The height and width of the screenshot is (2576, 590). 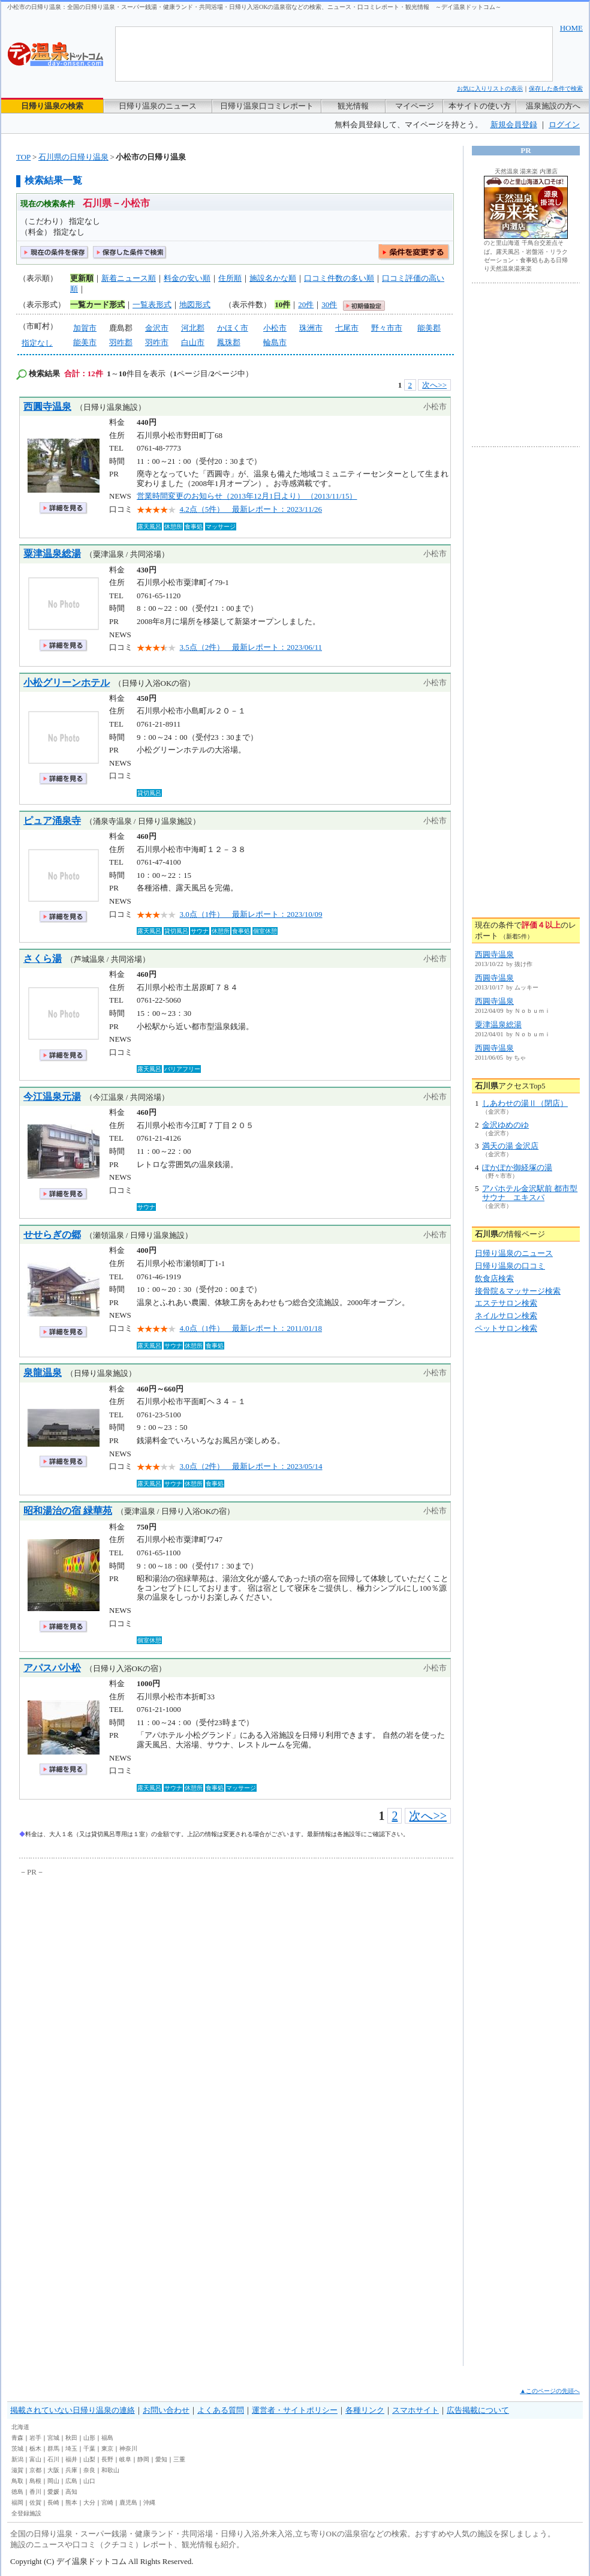 I want to click on 奈良, so click(x=89, y=2470).